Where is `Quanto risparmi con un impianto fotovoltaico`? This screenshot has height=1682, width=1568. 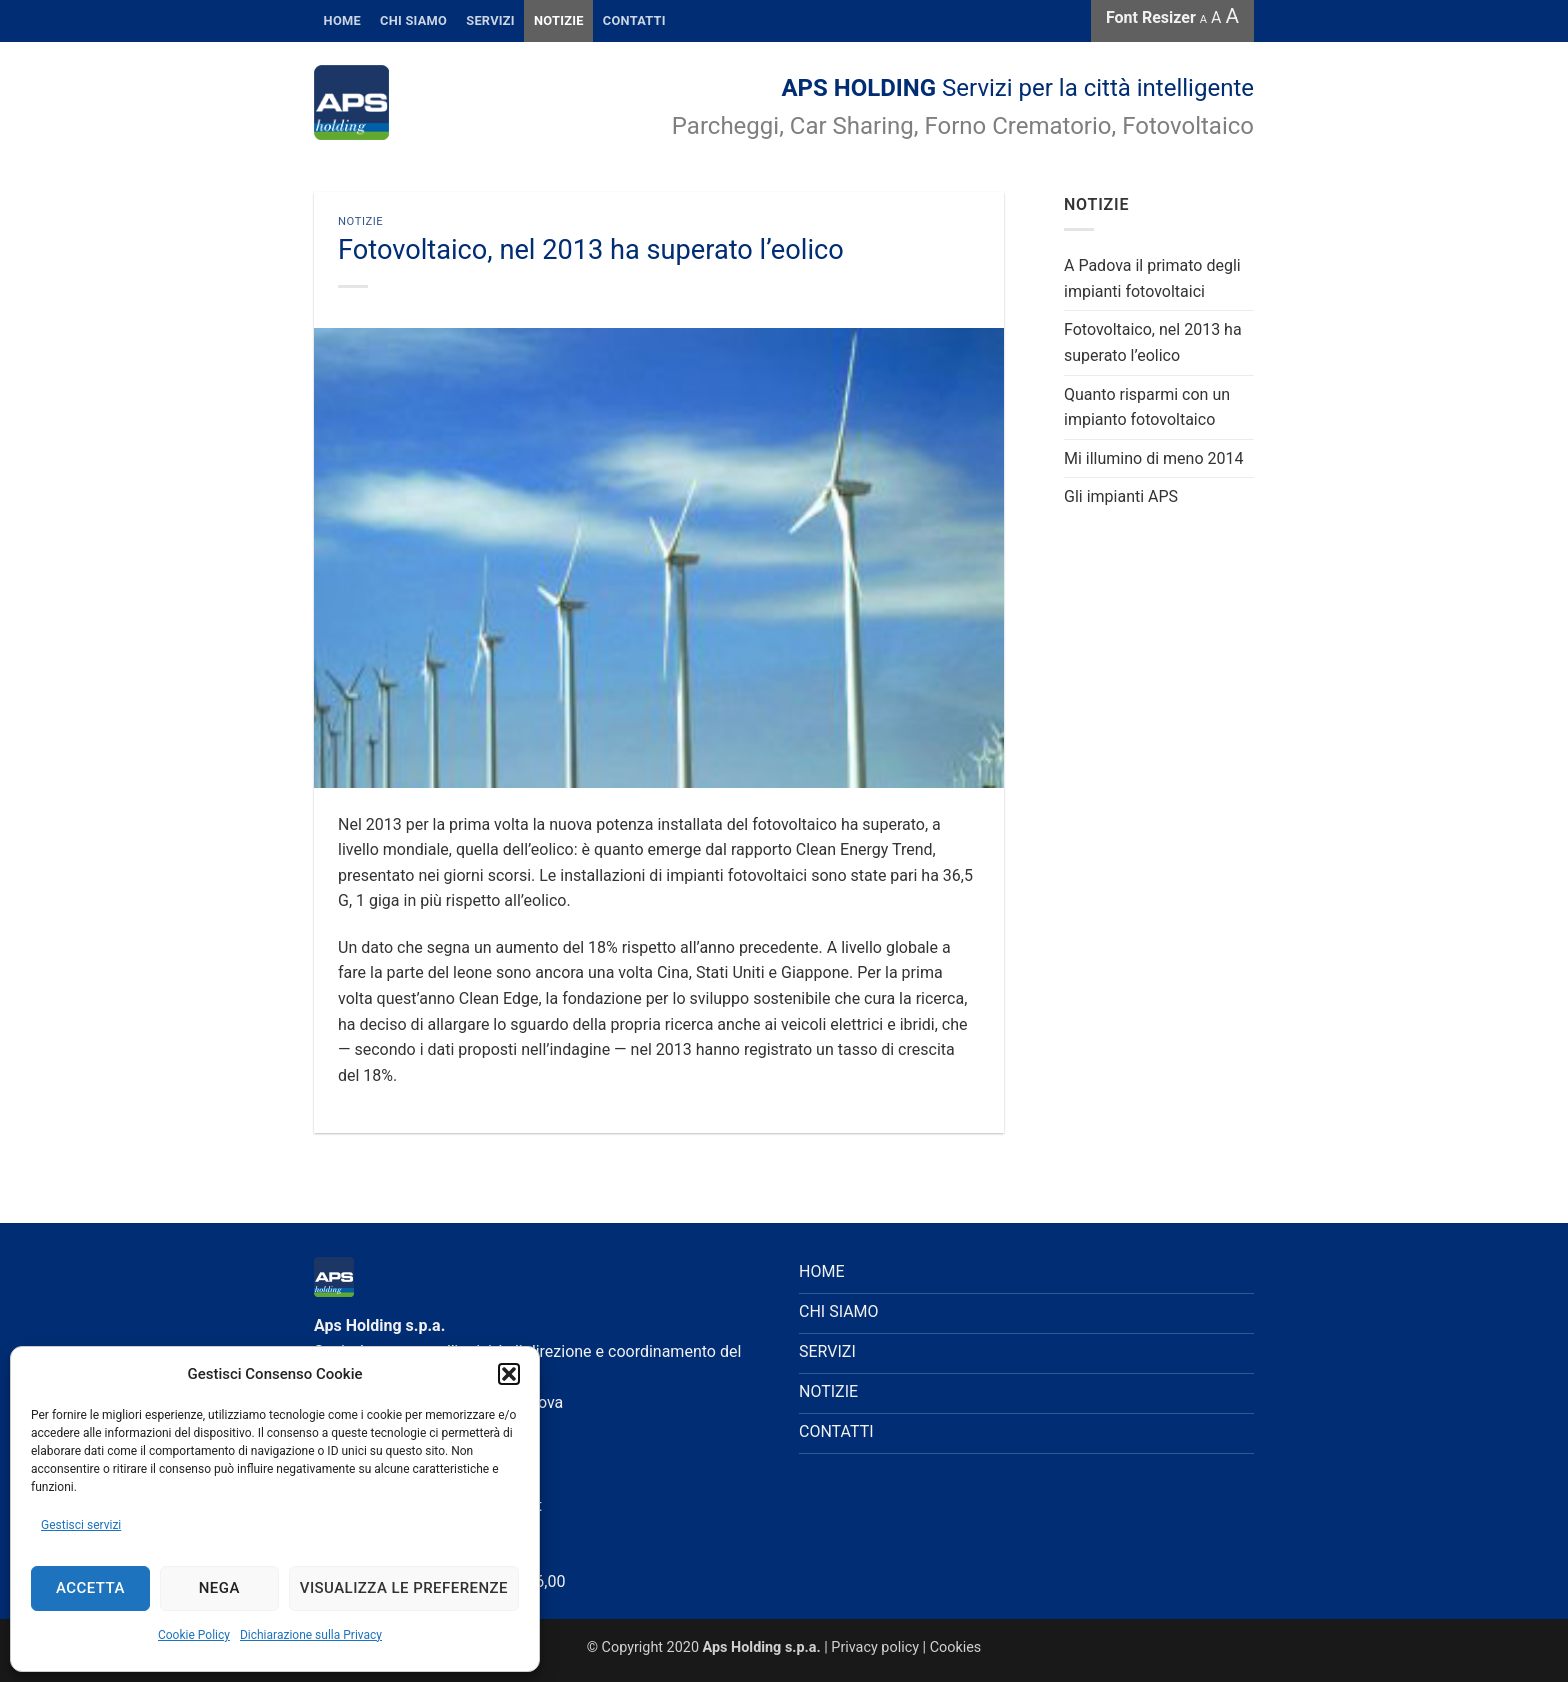 Quanto risparmi con un impianto fotovoltaico is located at coordinates (1147, 407).